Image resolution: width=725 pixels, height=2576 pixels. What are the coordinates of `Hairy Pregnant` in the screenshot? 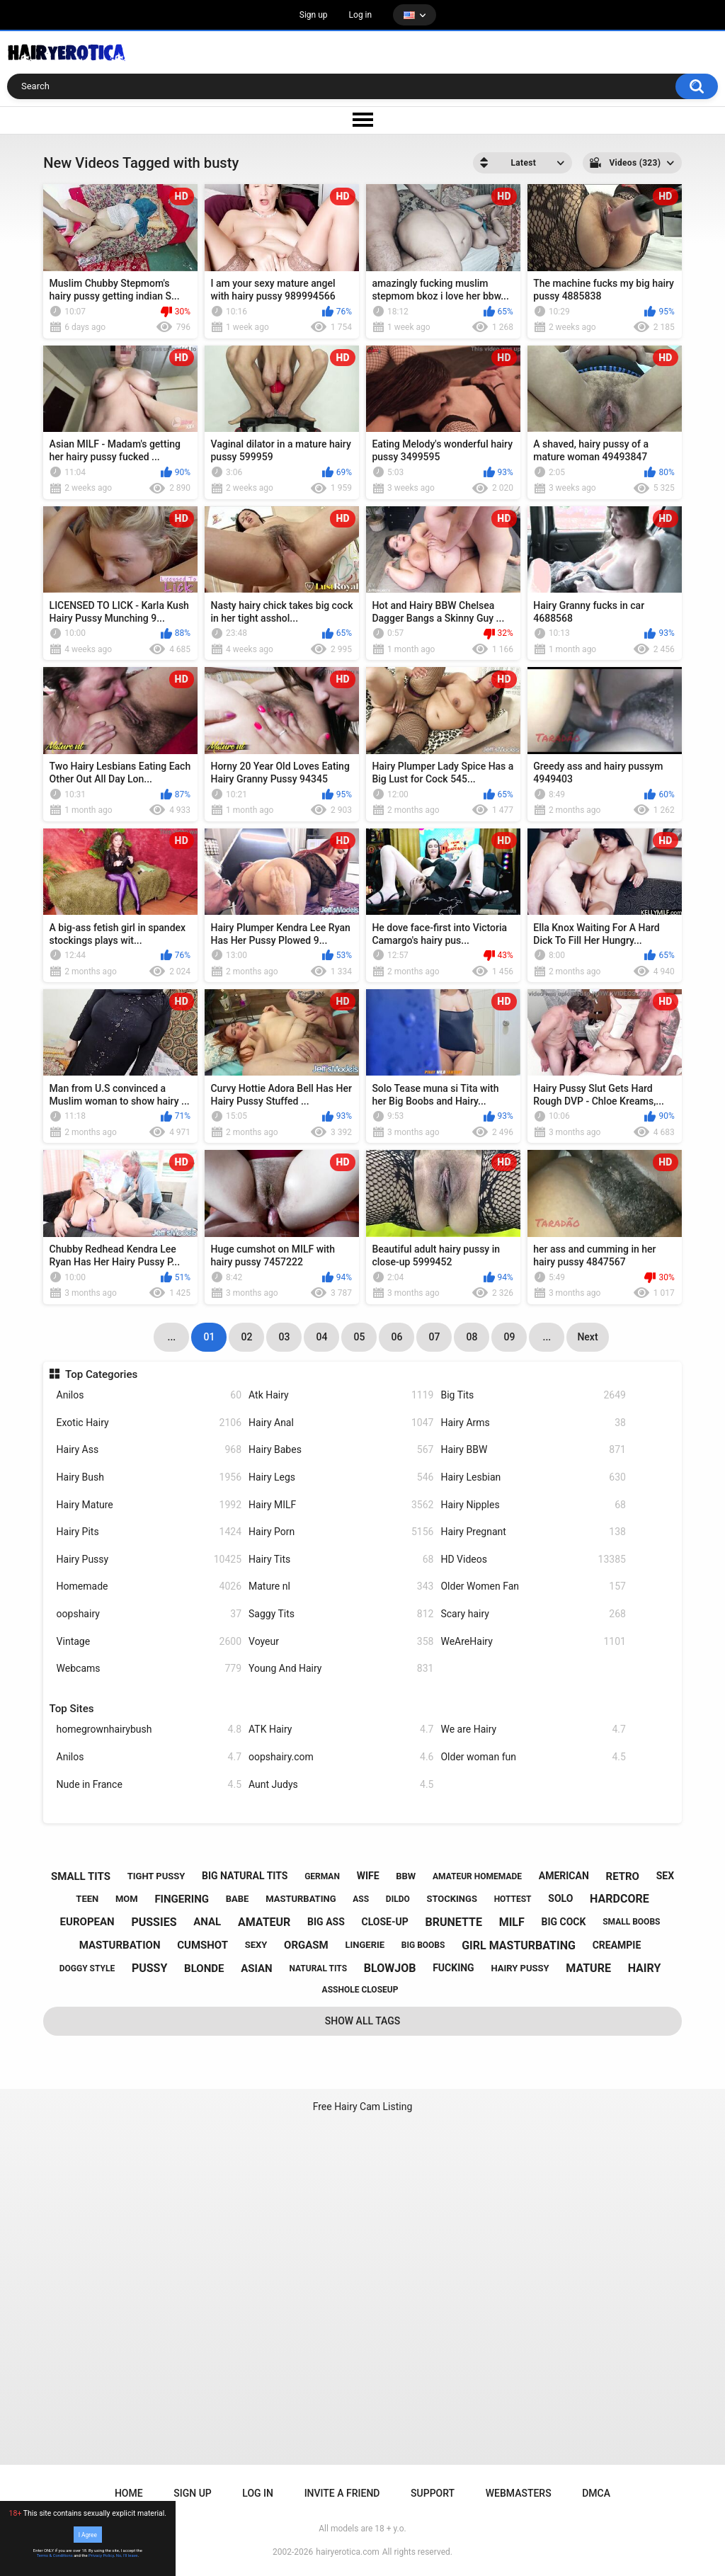 It's located at (532, 1532).